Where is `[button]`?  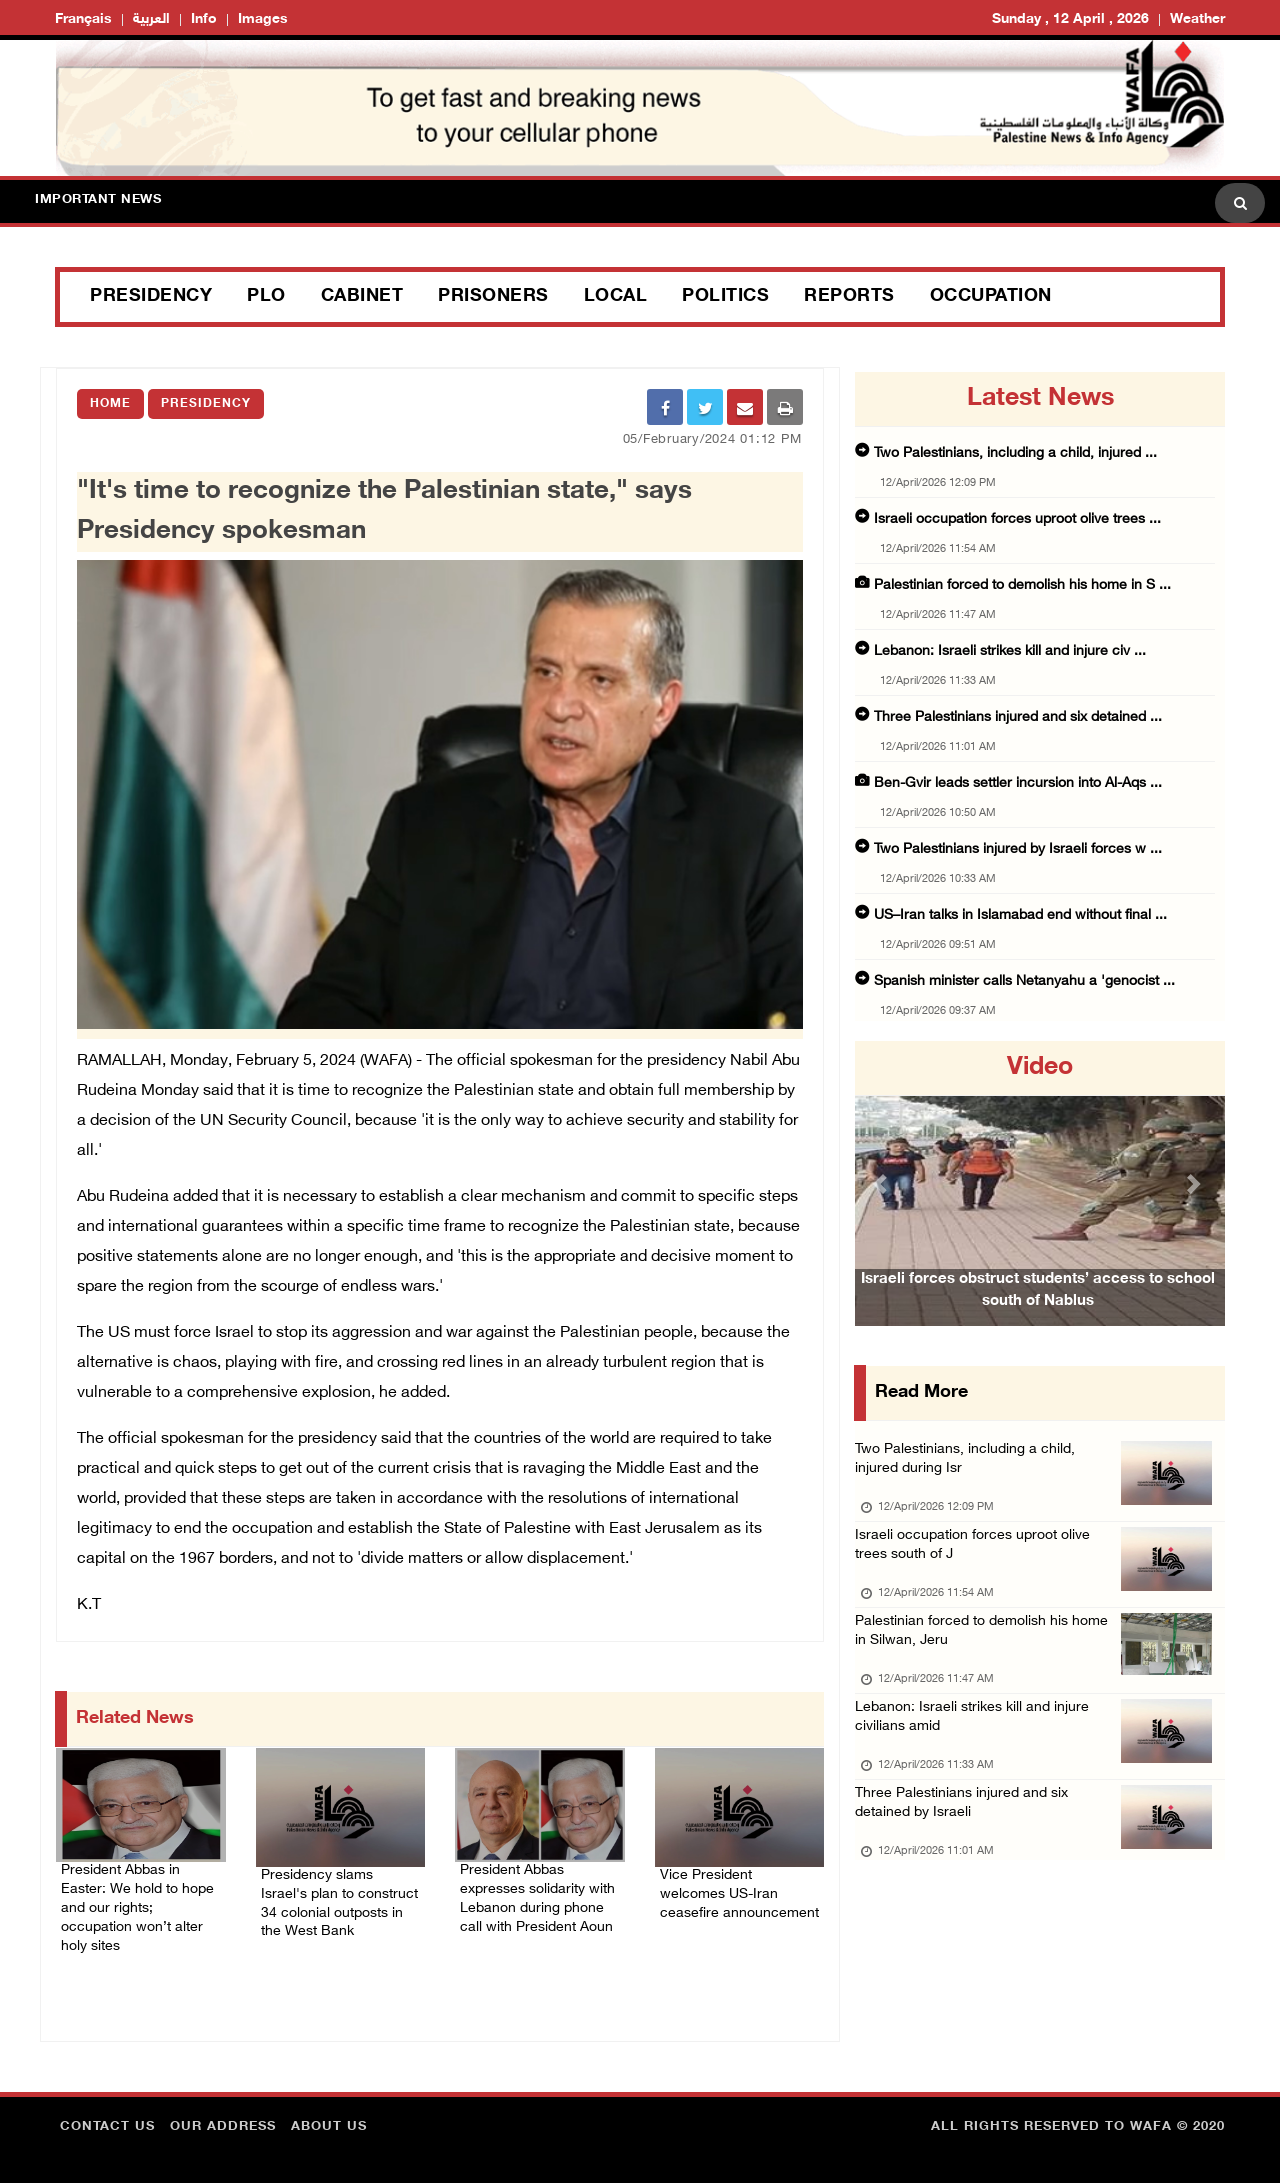 [button] is located at coordinates (883, 1183).